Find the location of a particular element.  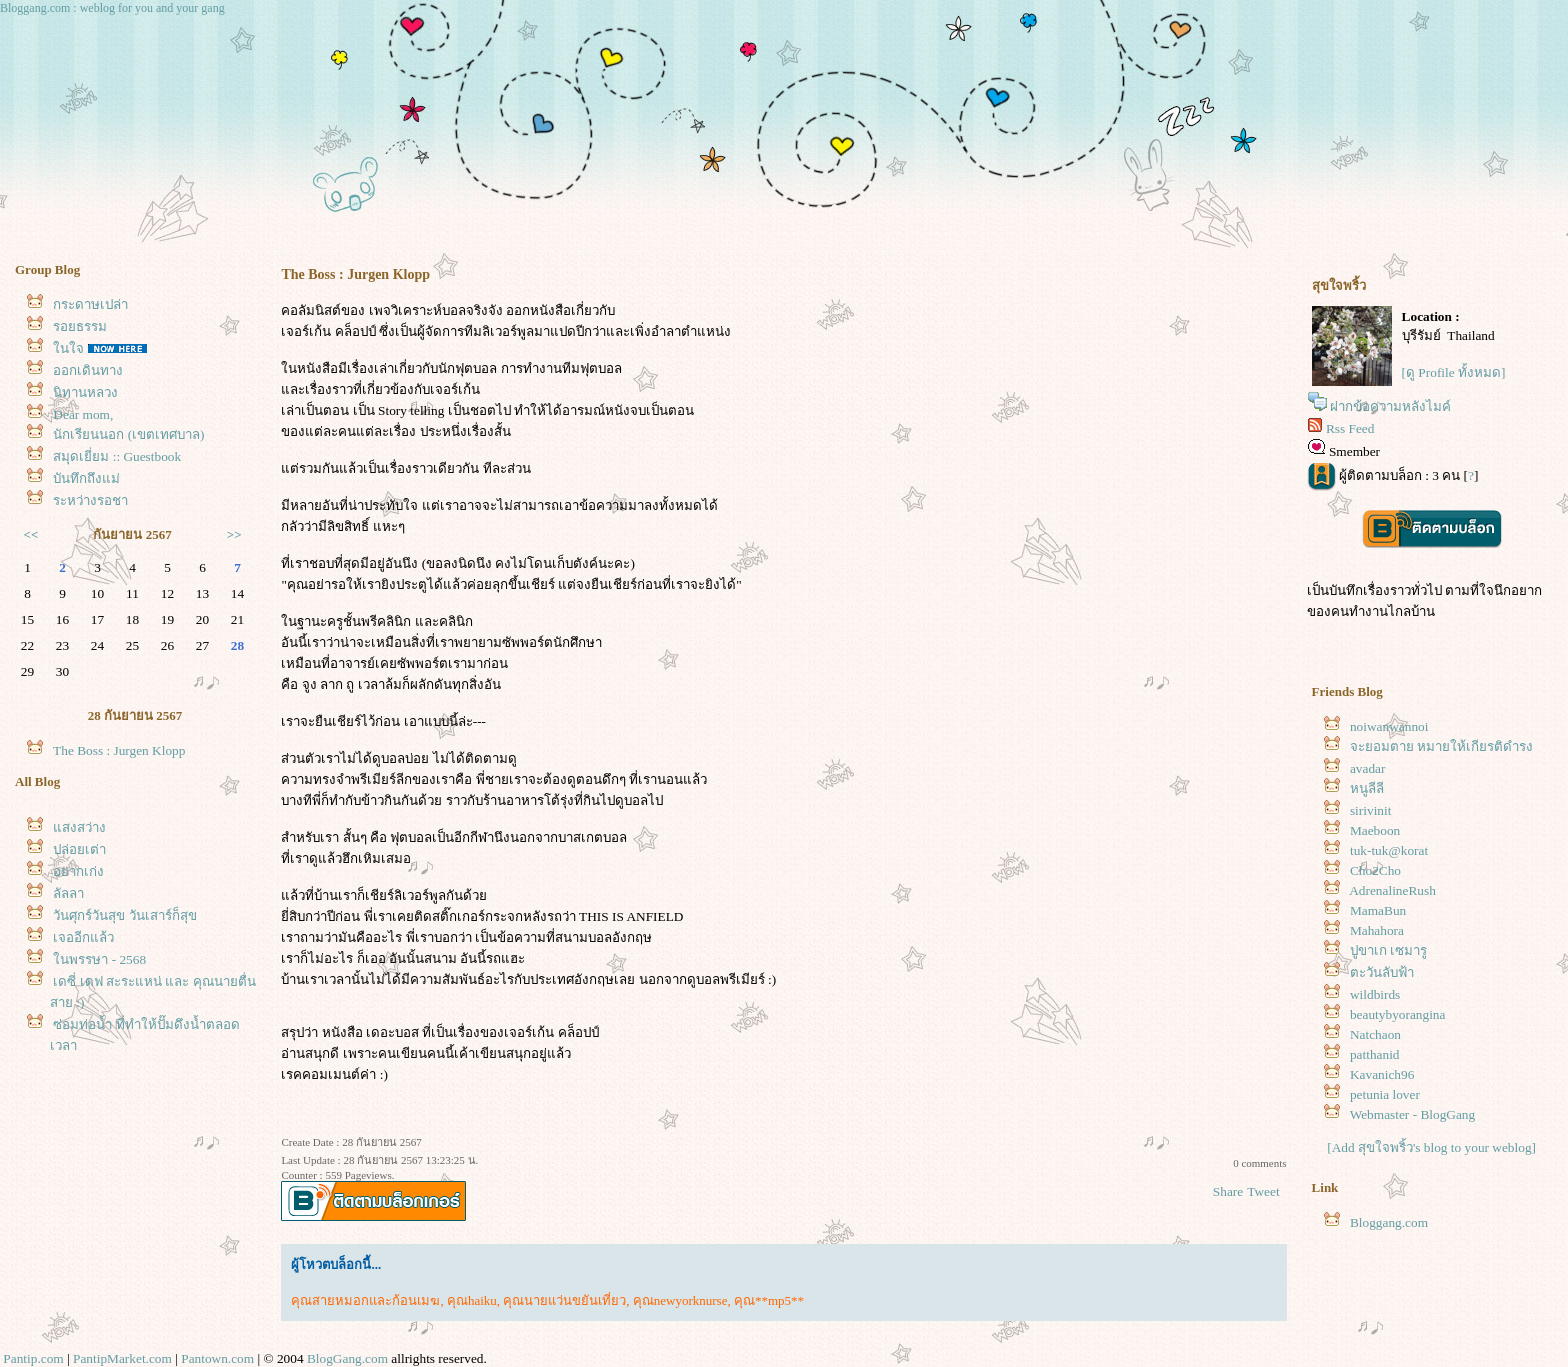

MamaBun is located at coordinates (1378, 910).